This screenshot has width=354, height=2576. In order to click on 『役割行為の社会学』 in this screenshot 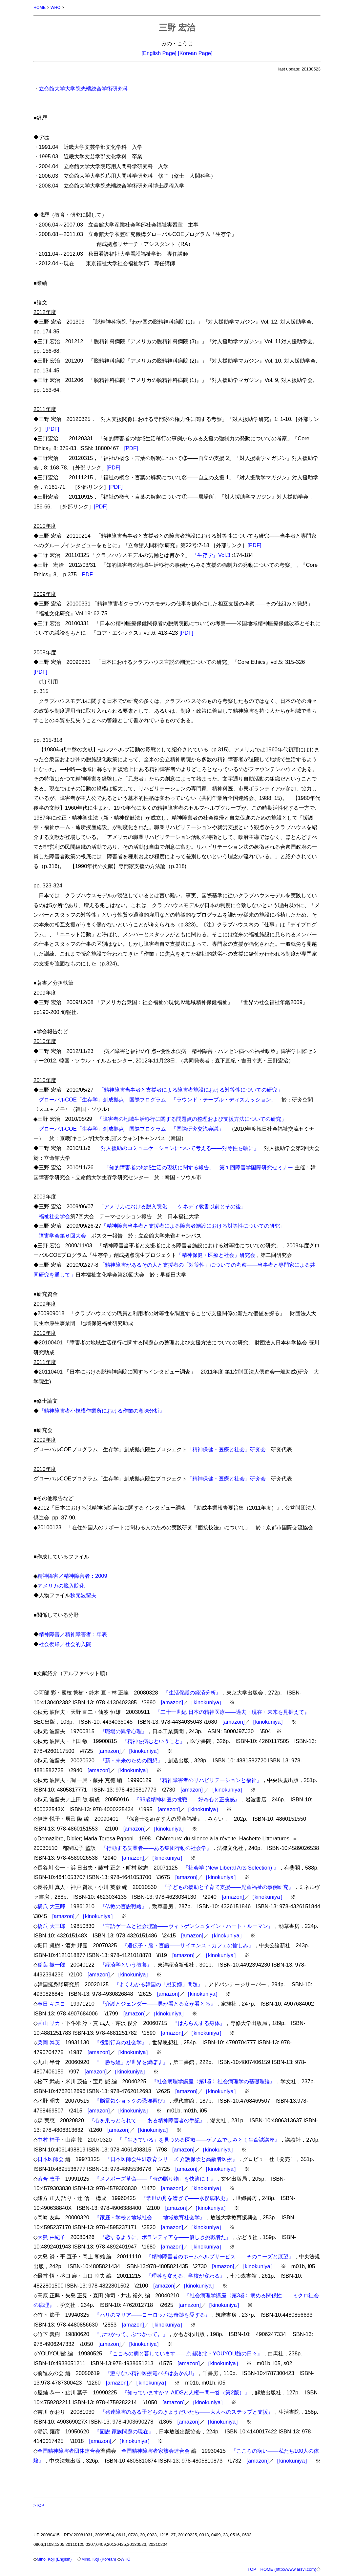, I will do `click(120, 2042)`.